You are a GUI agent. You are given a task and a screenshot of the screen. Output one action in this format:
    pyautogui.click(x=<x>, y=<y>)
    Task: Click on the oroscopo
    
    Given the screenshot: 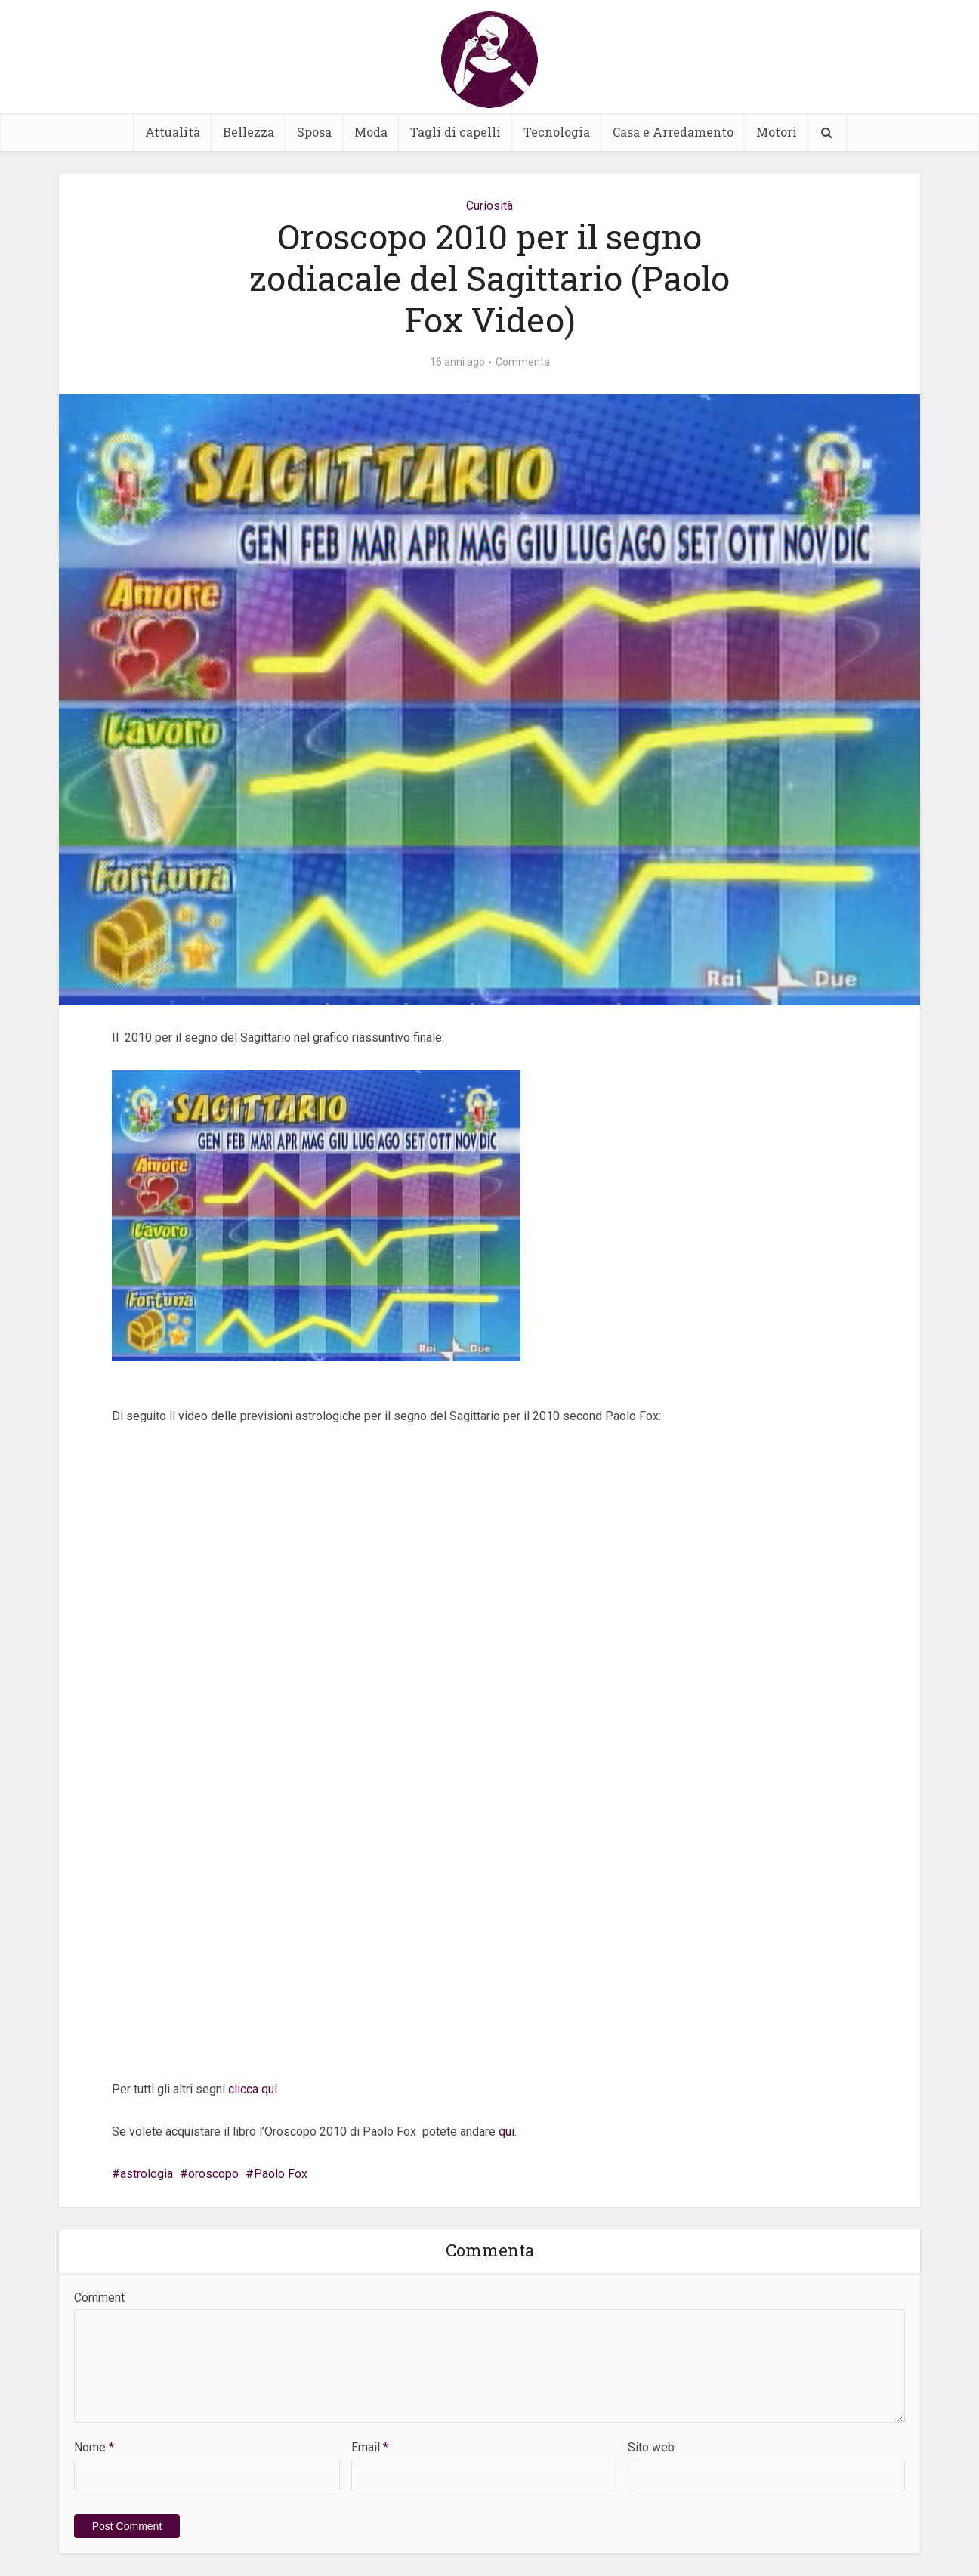 What is the action you would take?
    pyautogui.click(x=213, y=2174)
    